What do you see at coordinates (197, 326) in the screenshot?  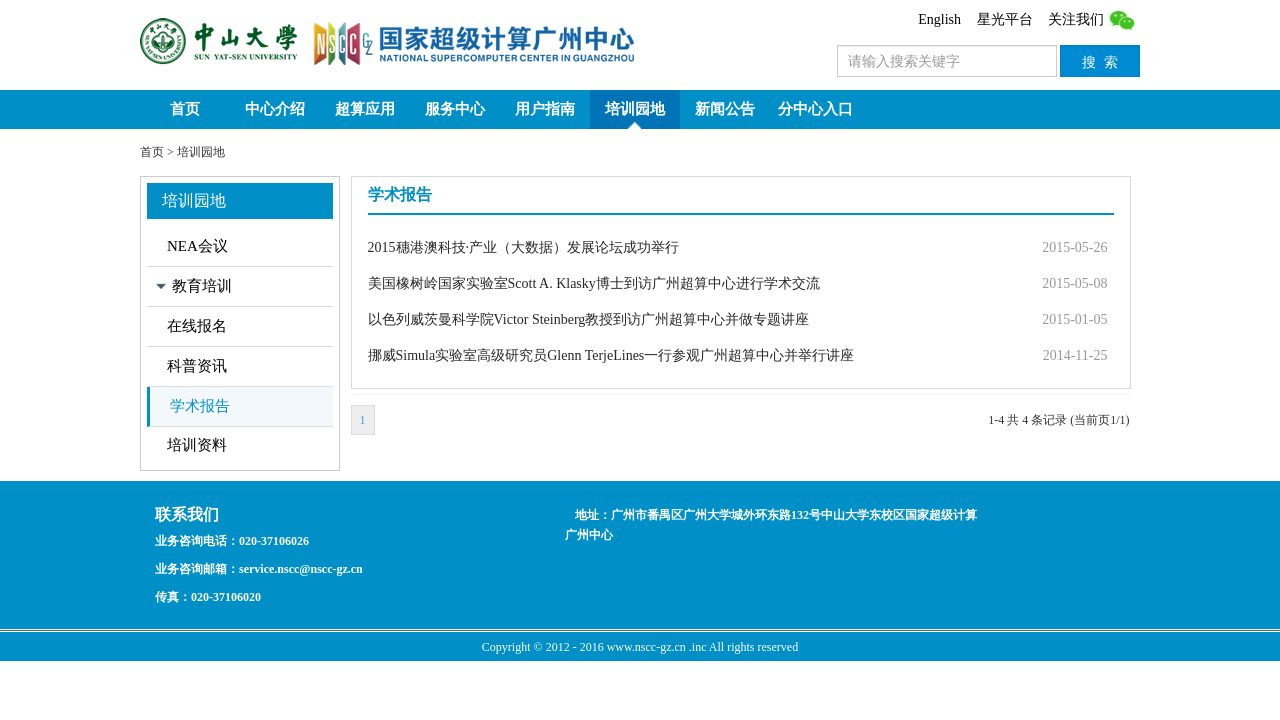 I see `在线报名` at bounding box center [197, 326].